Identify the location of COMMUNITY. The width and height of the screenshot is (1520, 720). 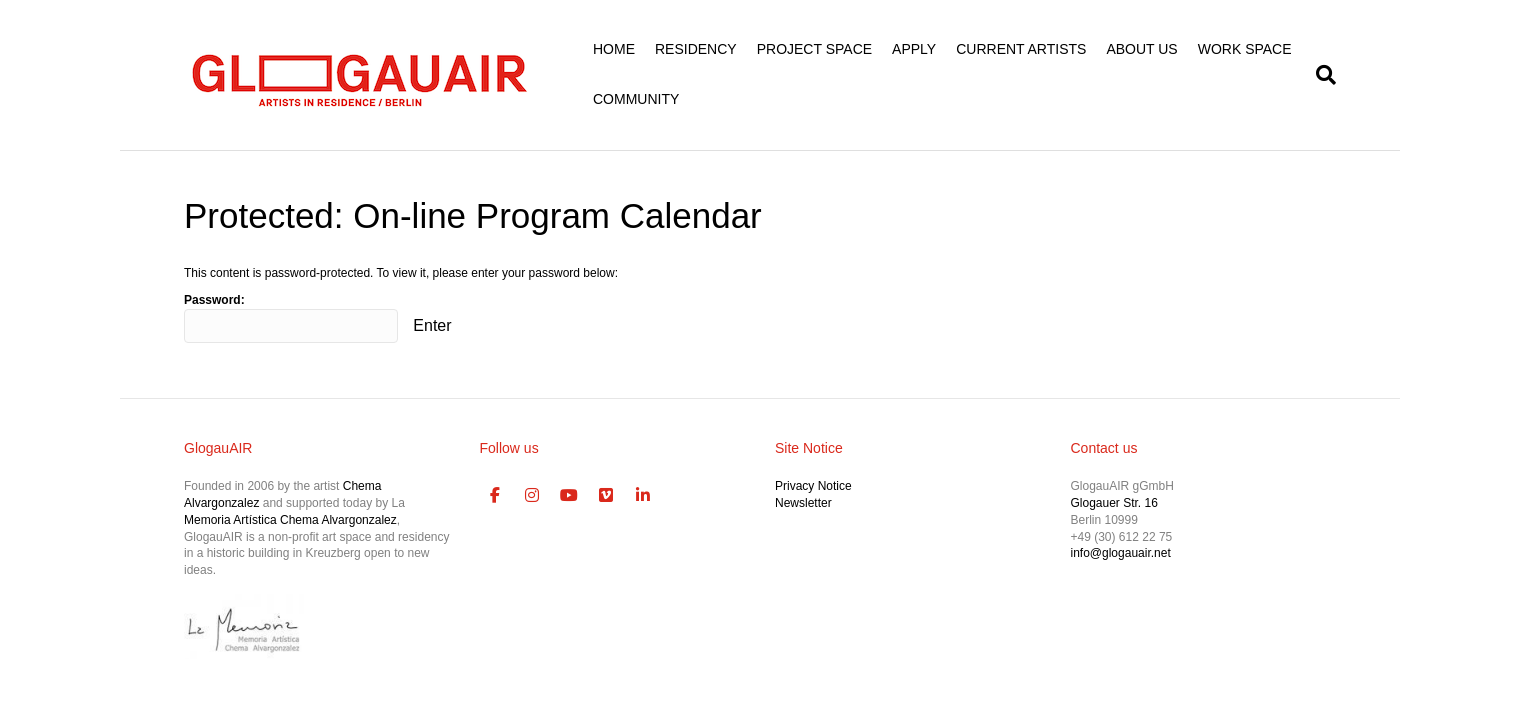
(636, 99).